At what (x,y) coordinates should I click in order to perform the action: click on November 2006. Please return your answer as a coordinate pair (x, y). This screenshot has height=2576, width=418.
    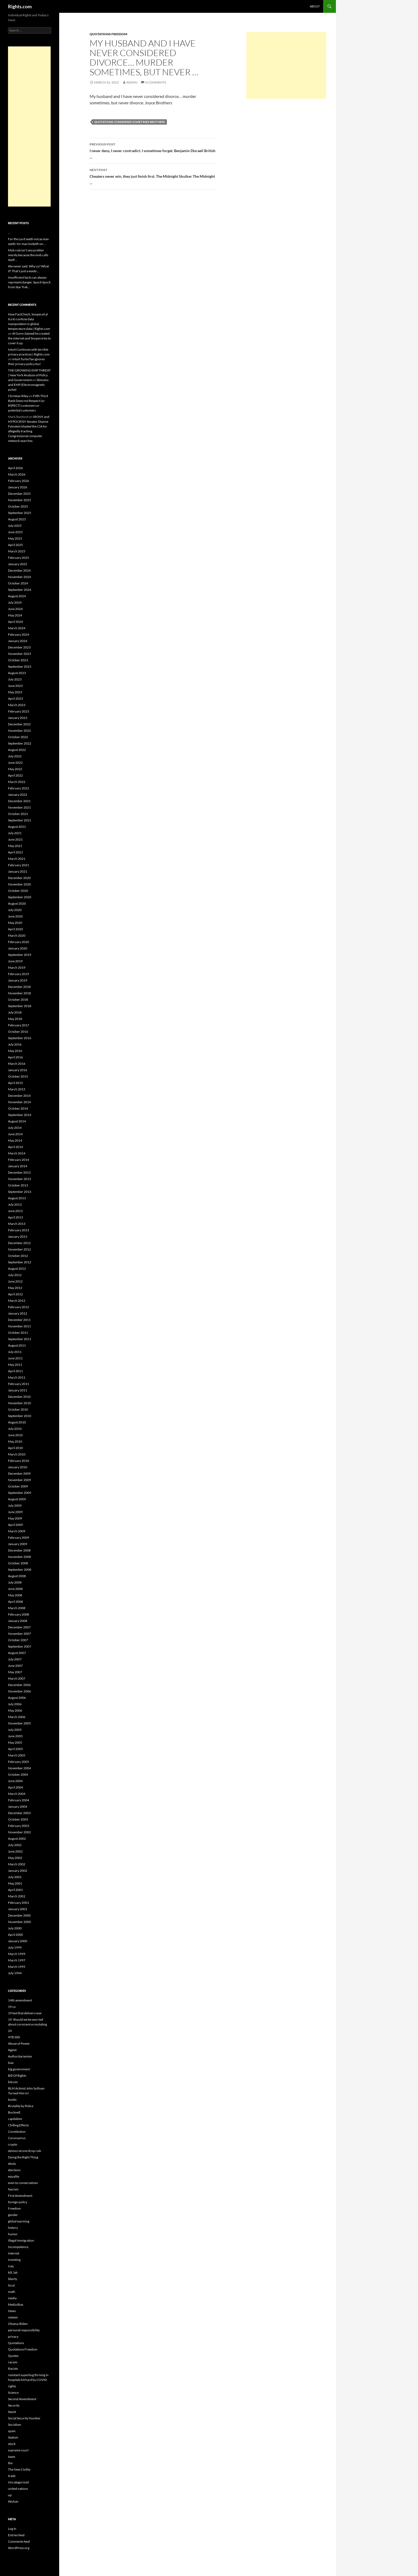
    Looking at the image, I should click on (19, 1691).